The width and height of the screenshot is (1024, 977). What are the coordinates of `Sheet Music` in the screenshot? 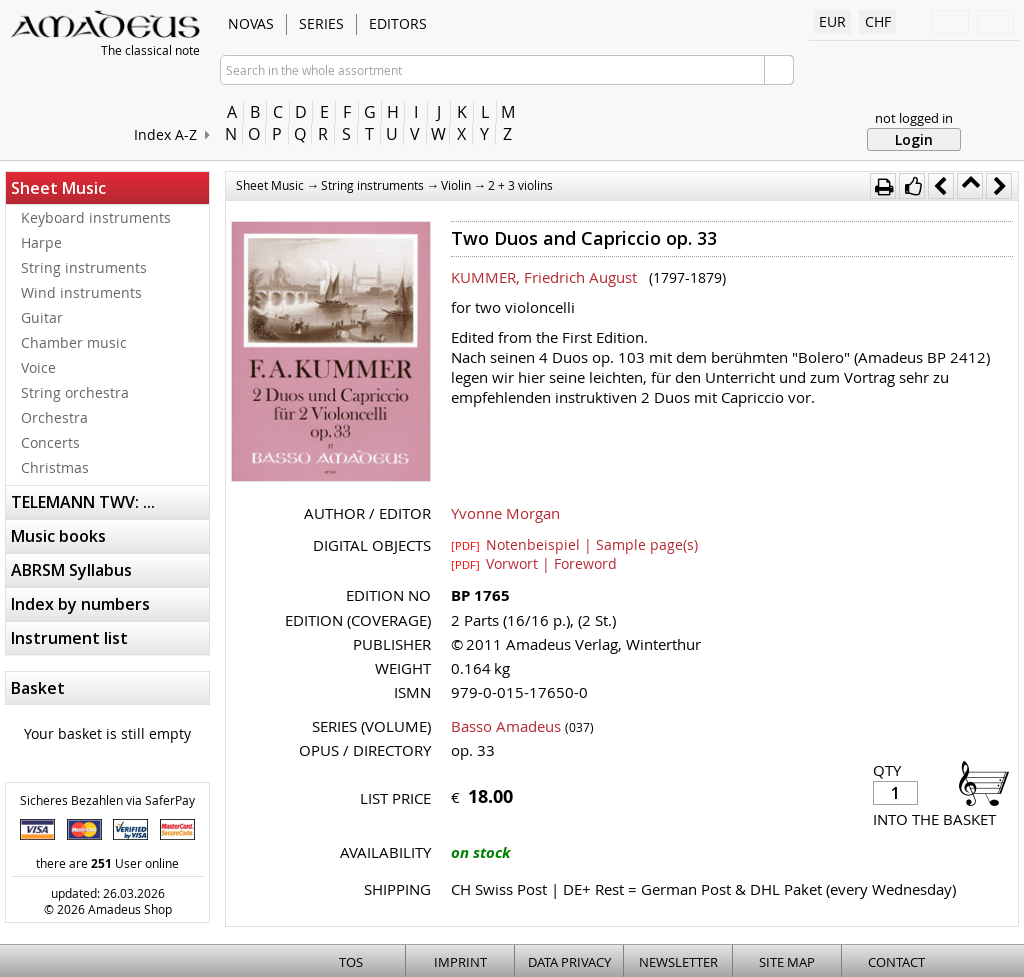 It's located at (58, 188).